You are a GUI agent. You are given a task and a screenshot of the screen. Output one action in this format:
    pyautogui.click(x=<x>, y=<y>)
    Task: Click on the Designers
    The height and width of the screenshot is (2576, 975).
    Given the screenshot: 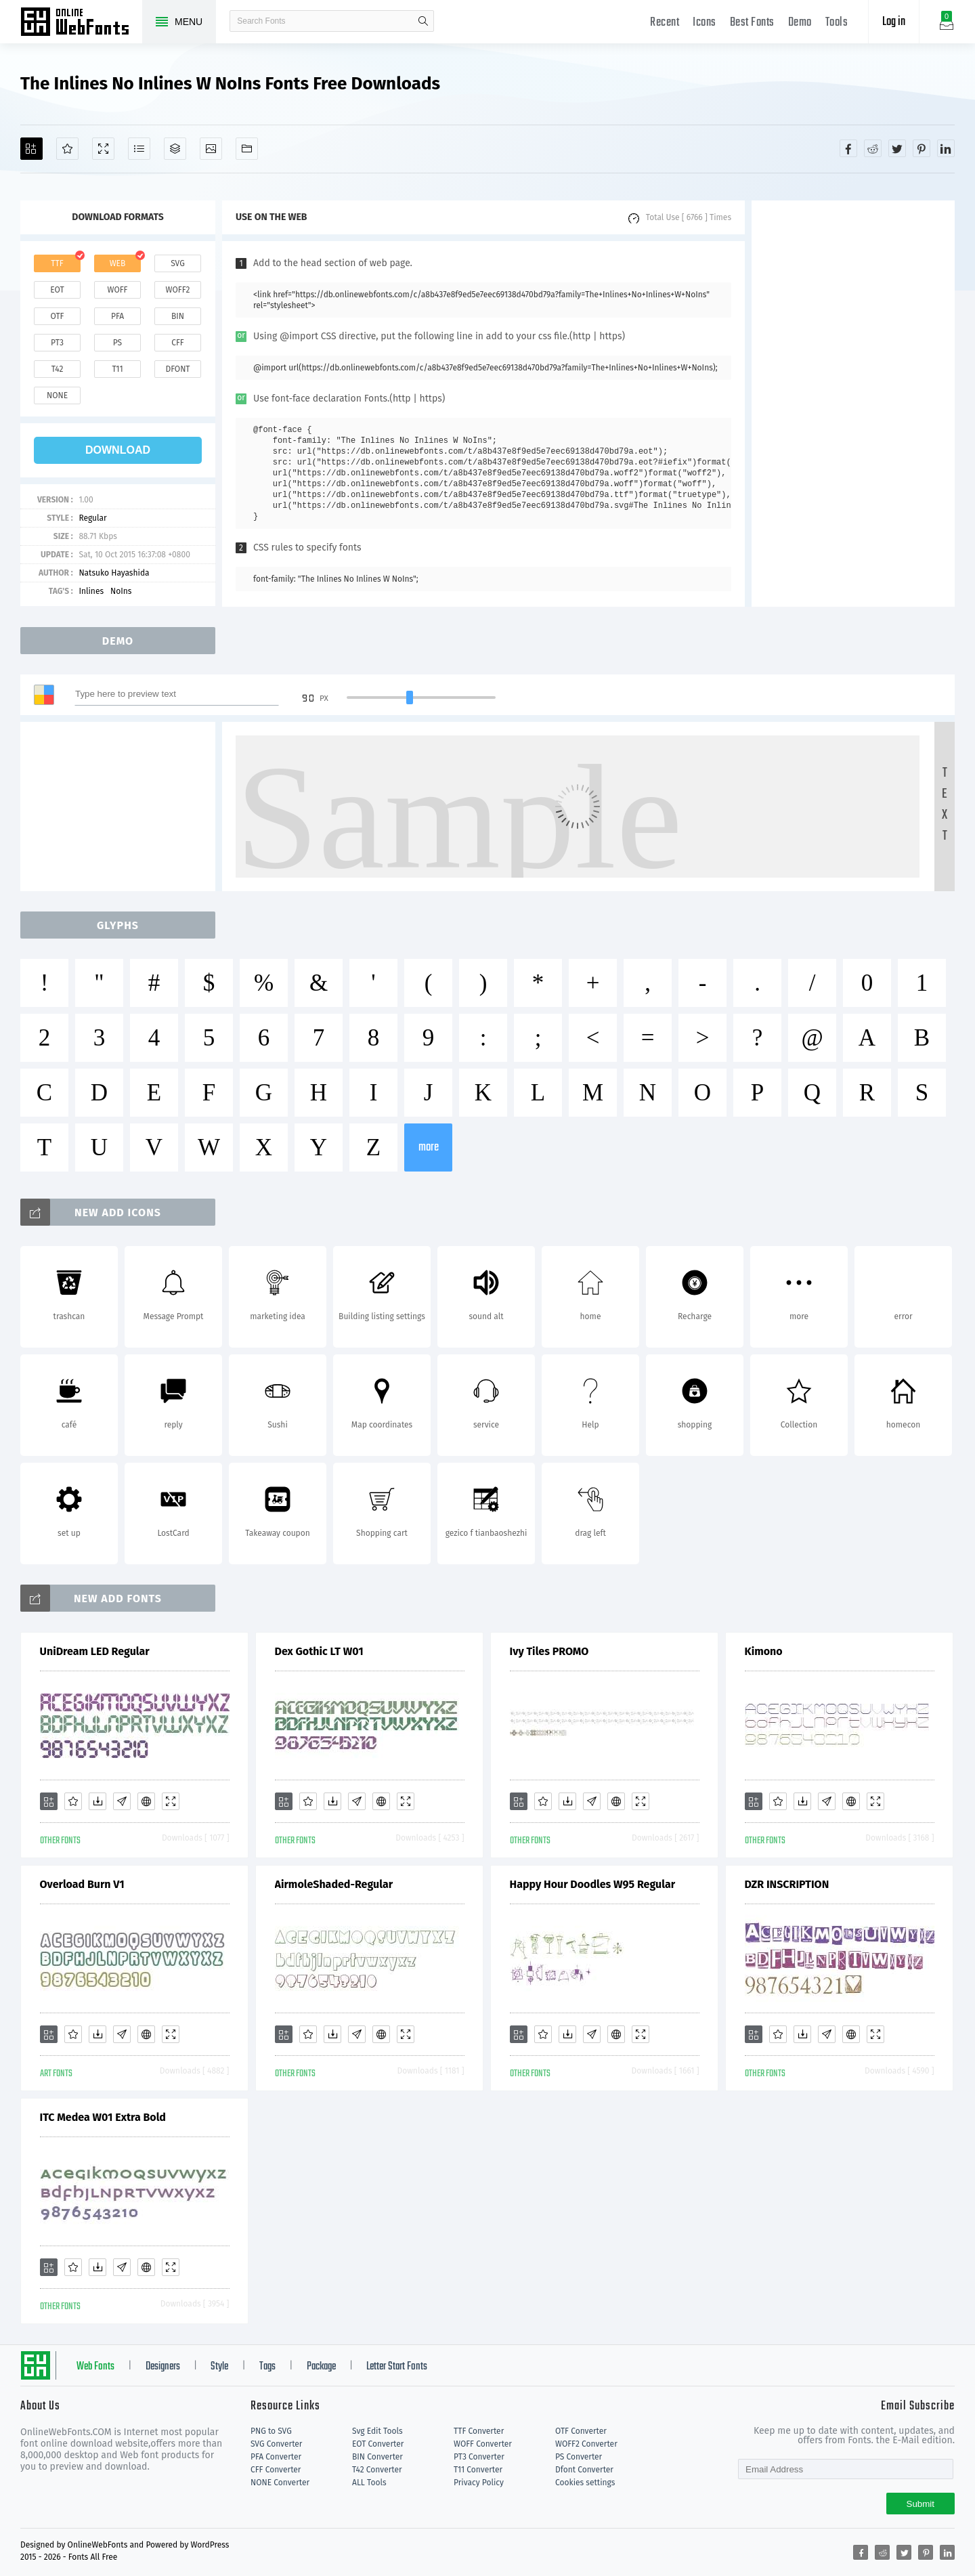 What is the action you would take?
    pyautogui.click(x=163, y=2367)
    